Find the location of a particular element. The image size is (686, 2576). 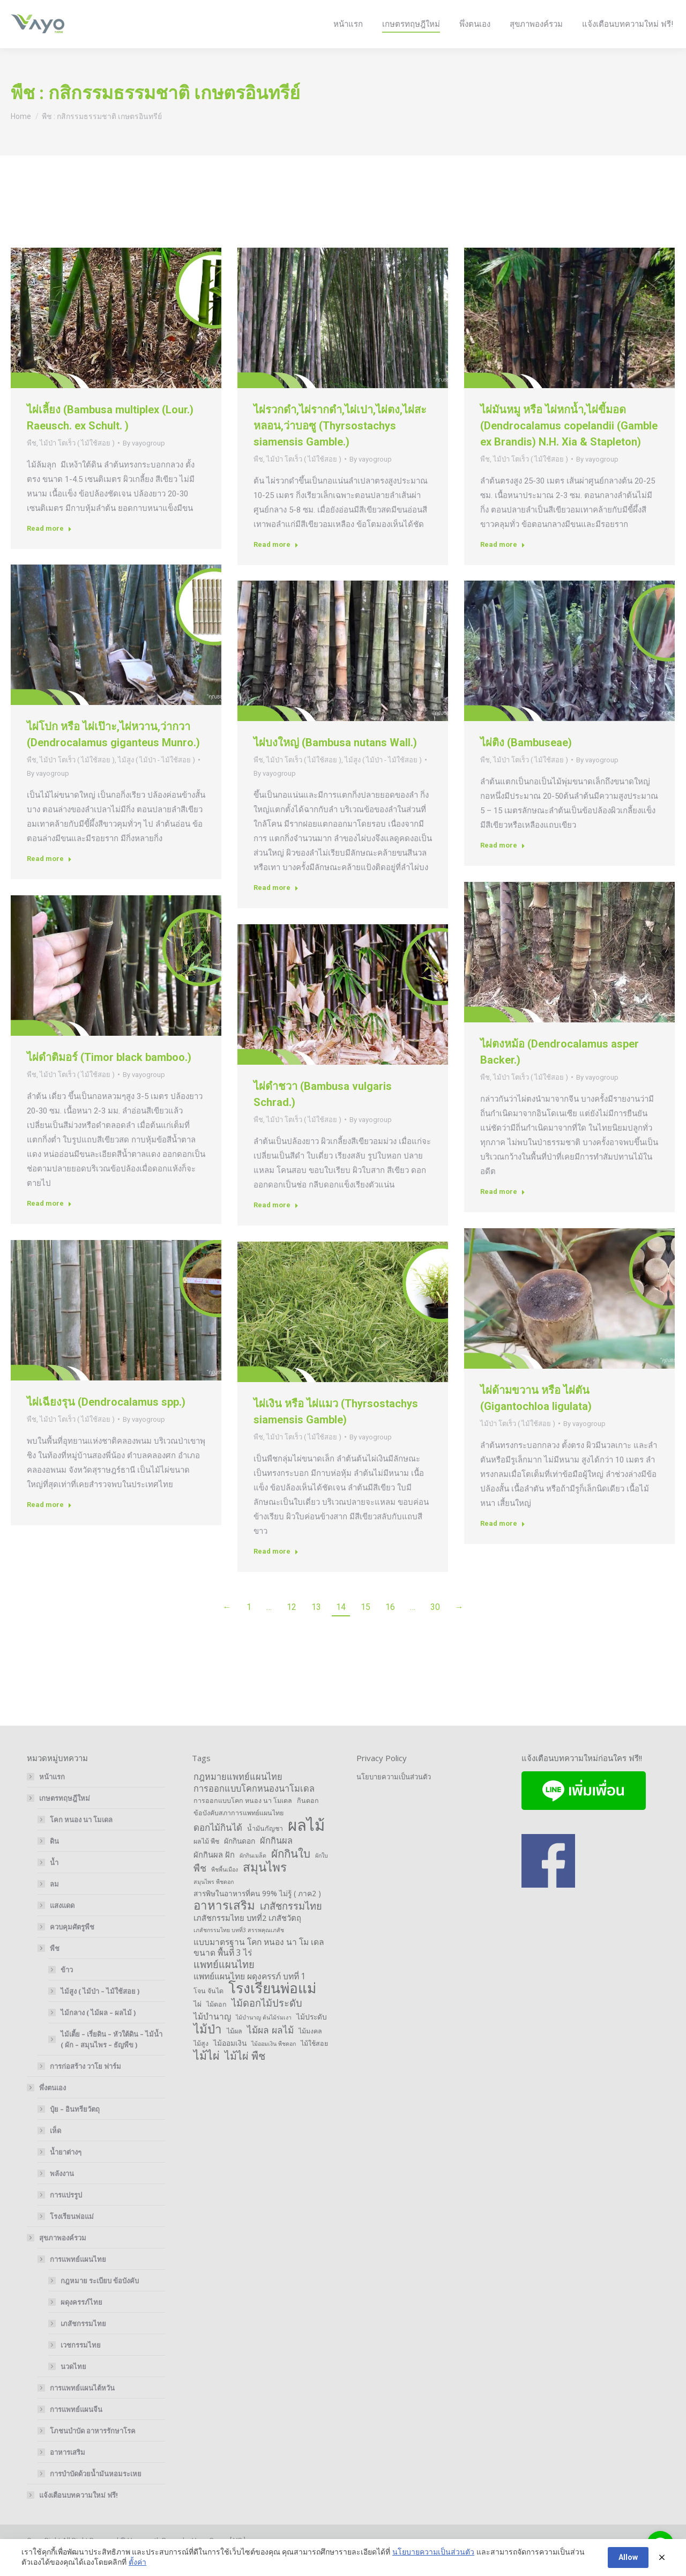

ไม้ดอก [ไม้ดอก (2 items)] is located at coordinates (216, 2023).